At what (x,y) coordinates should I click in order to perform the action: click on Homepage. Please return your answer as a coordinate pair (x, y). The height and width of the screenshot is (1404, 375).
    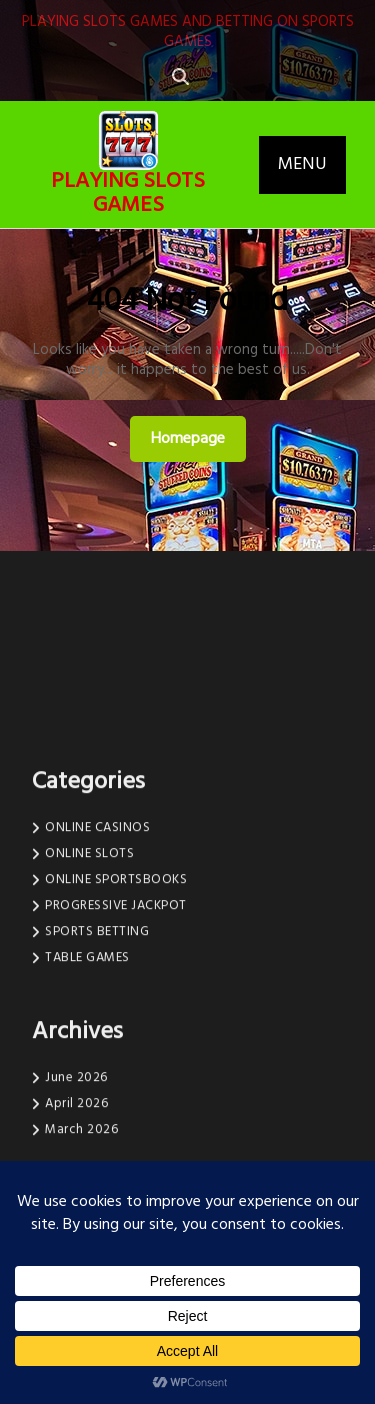
    Looking at the image, I should click on (196, 438).